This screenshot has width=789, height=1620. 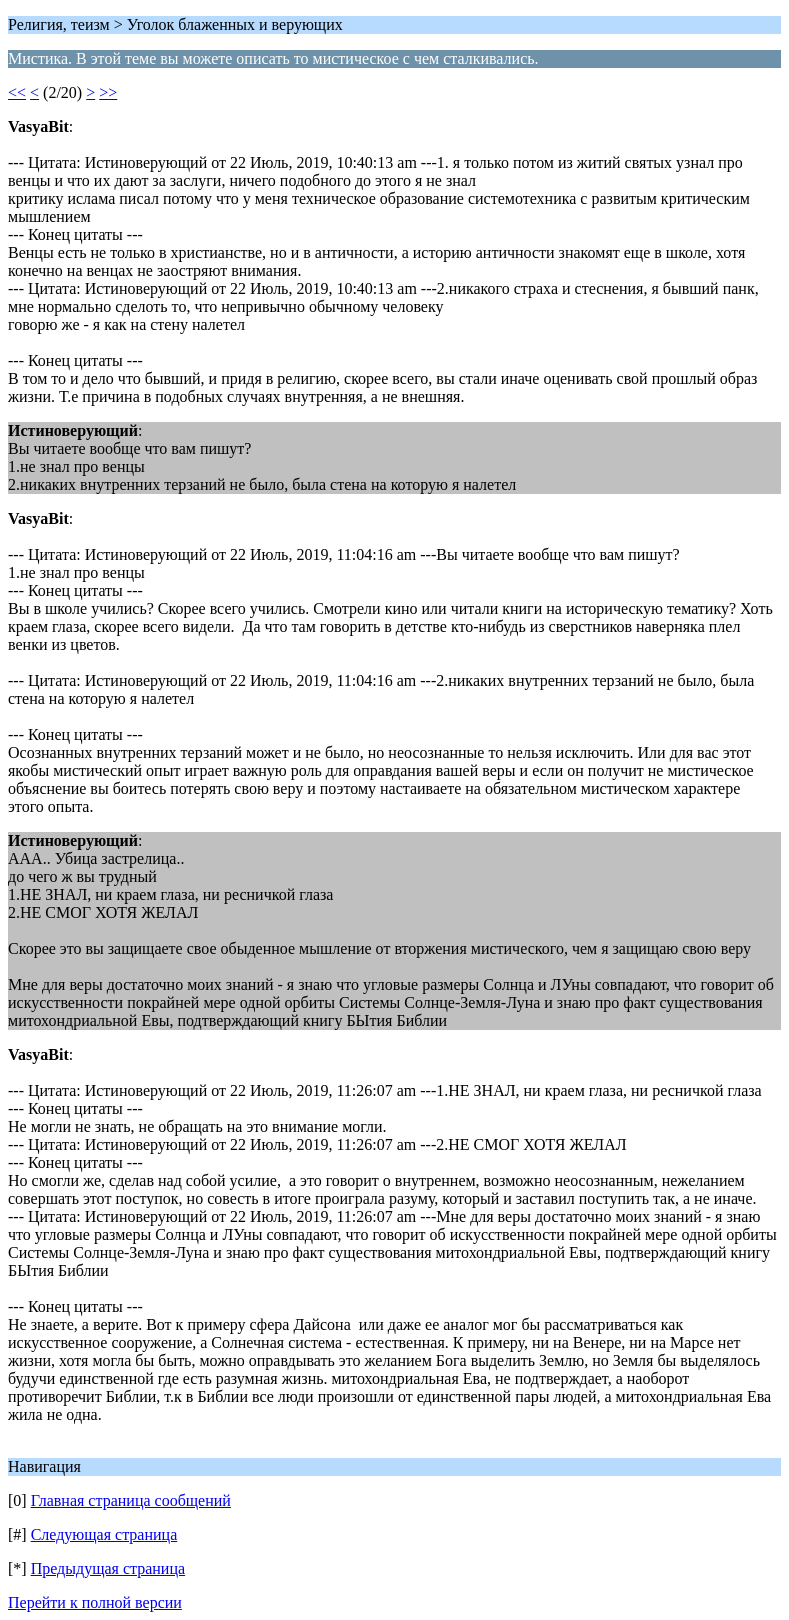 What do you see at coordinates (108, 92) in the screenshot?
I see `>>` at bounding box center [108, 92].